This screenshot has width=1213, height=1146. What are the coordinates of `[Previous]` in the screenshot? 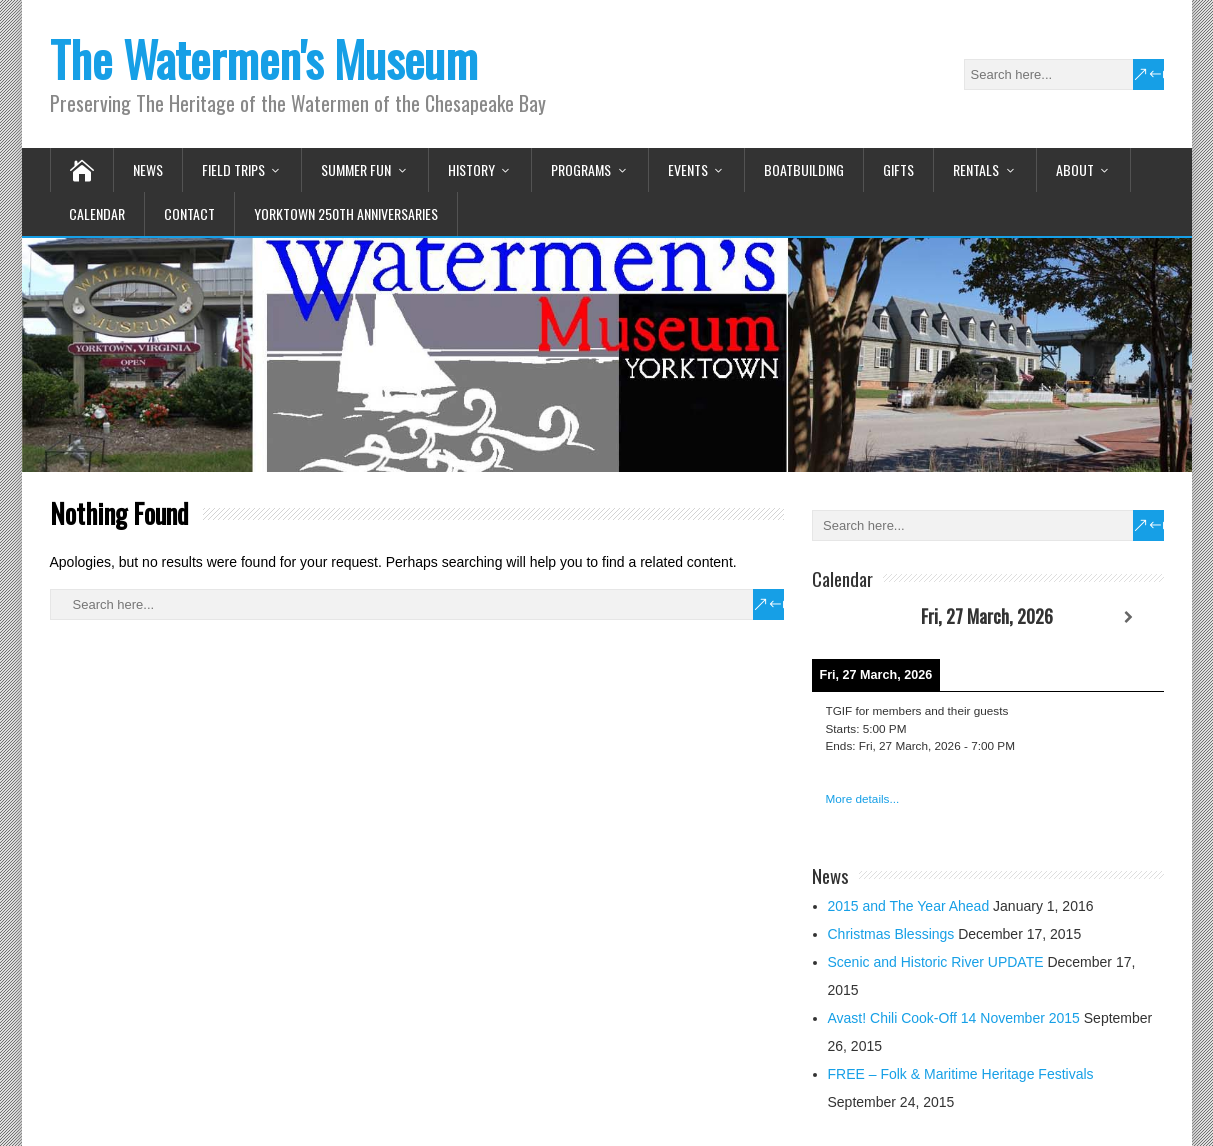 It's located at (847, 617).